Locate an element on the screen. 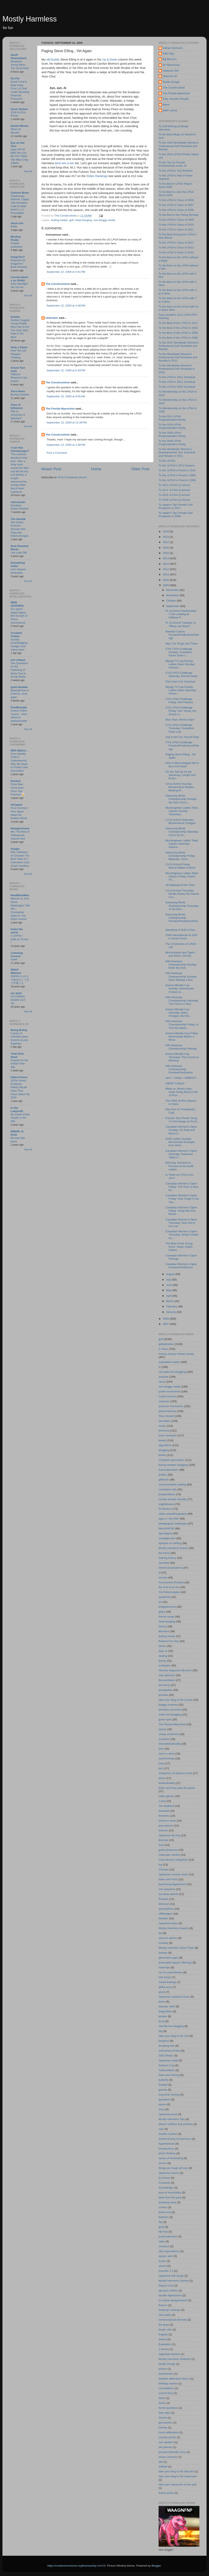 This screenshot has width=209, height=2576. To the LPGA's Class of 2010 is located at coordinates (176, 224).